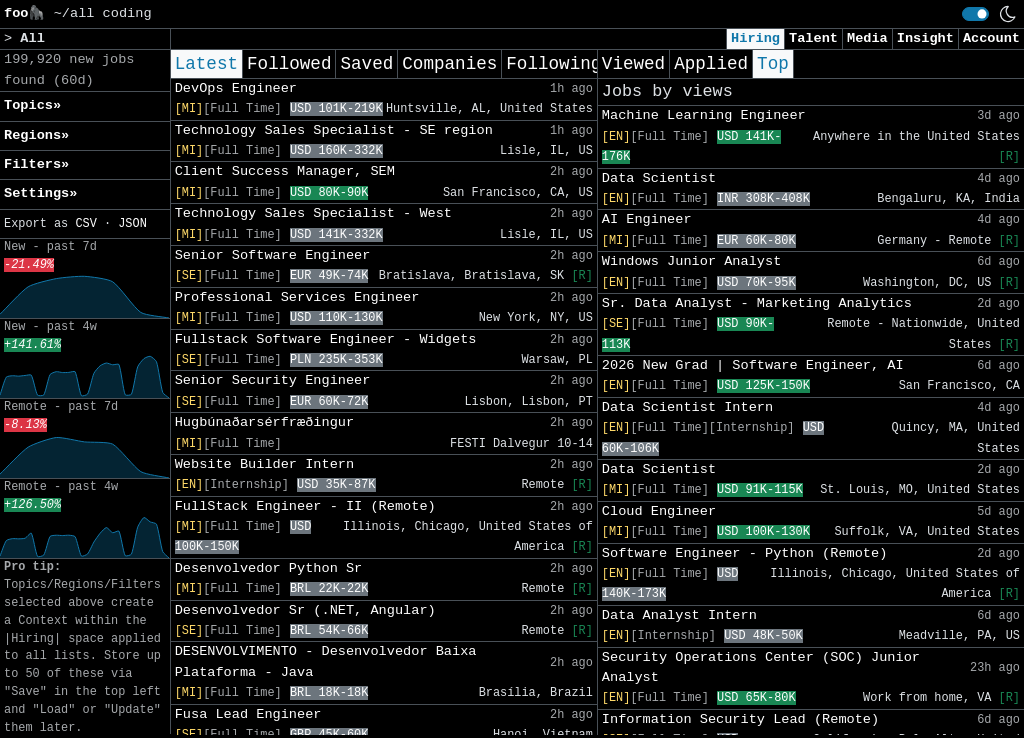 This screenshot has width=1024, height=738. I want to click on Fullstack Software Engineer - Widgets, so click(326, 339).